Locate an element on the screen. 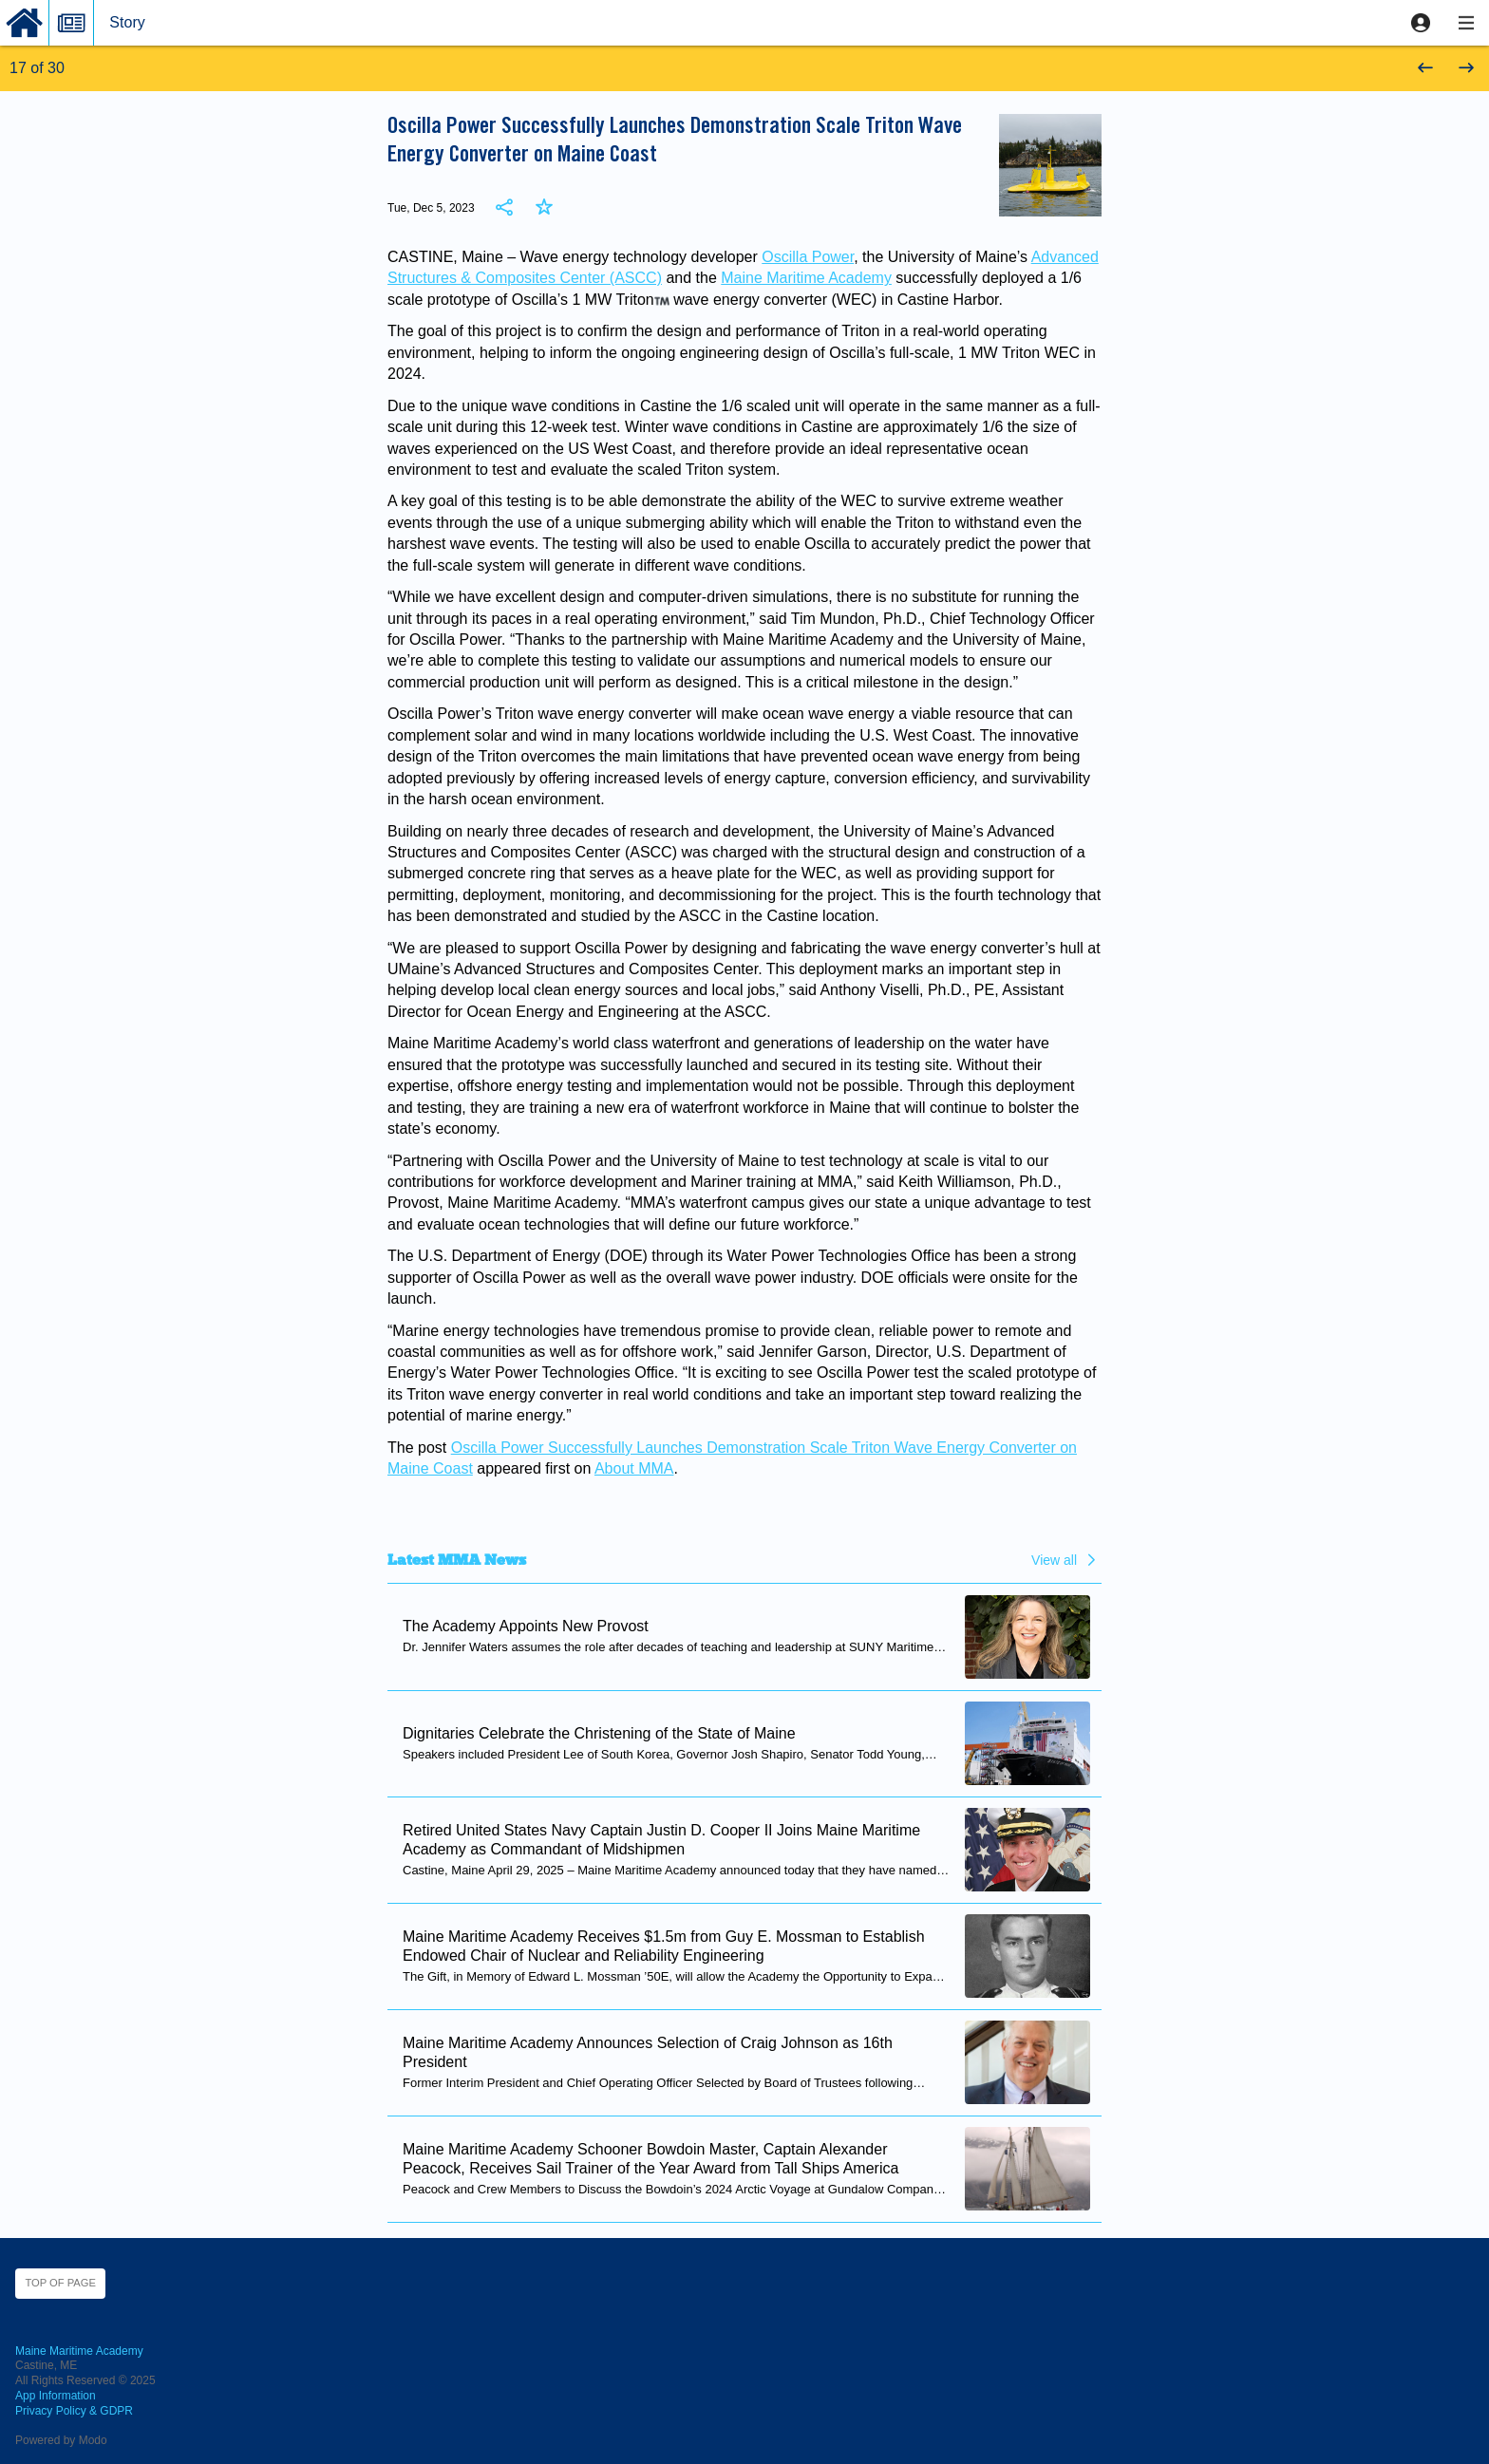 The image size is (1489, 2464). App Information is located at coordinates (55, 2395).